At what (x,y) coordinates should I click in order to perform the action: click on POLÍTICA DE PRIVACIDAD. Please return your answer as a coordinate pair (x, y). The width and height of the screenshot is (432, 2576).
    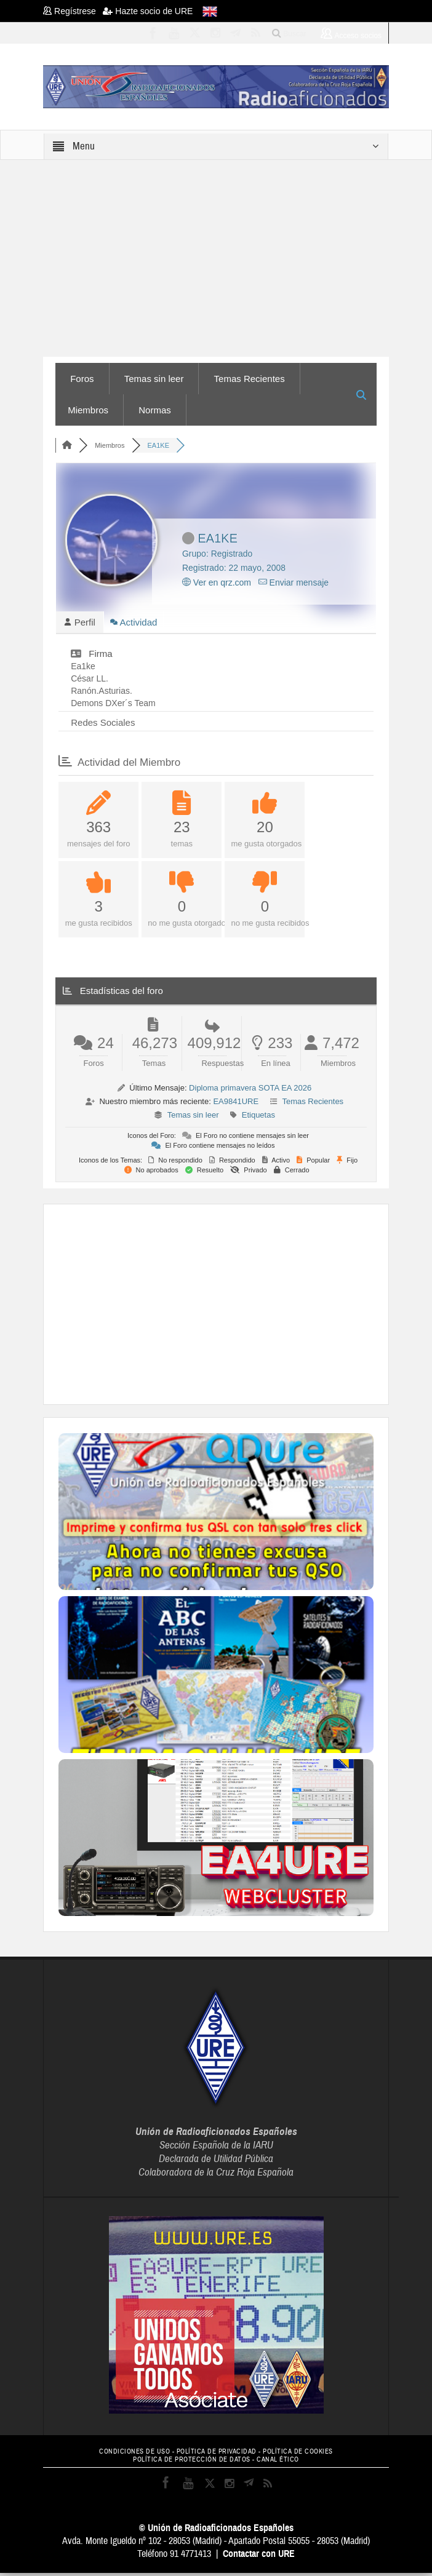
    Looking at the image, I should click on (217, 2454).